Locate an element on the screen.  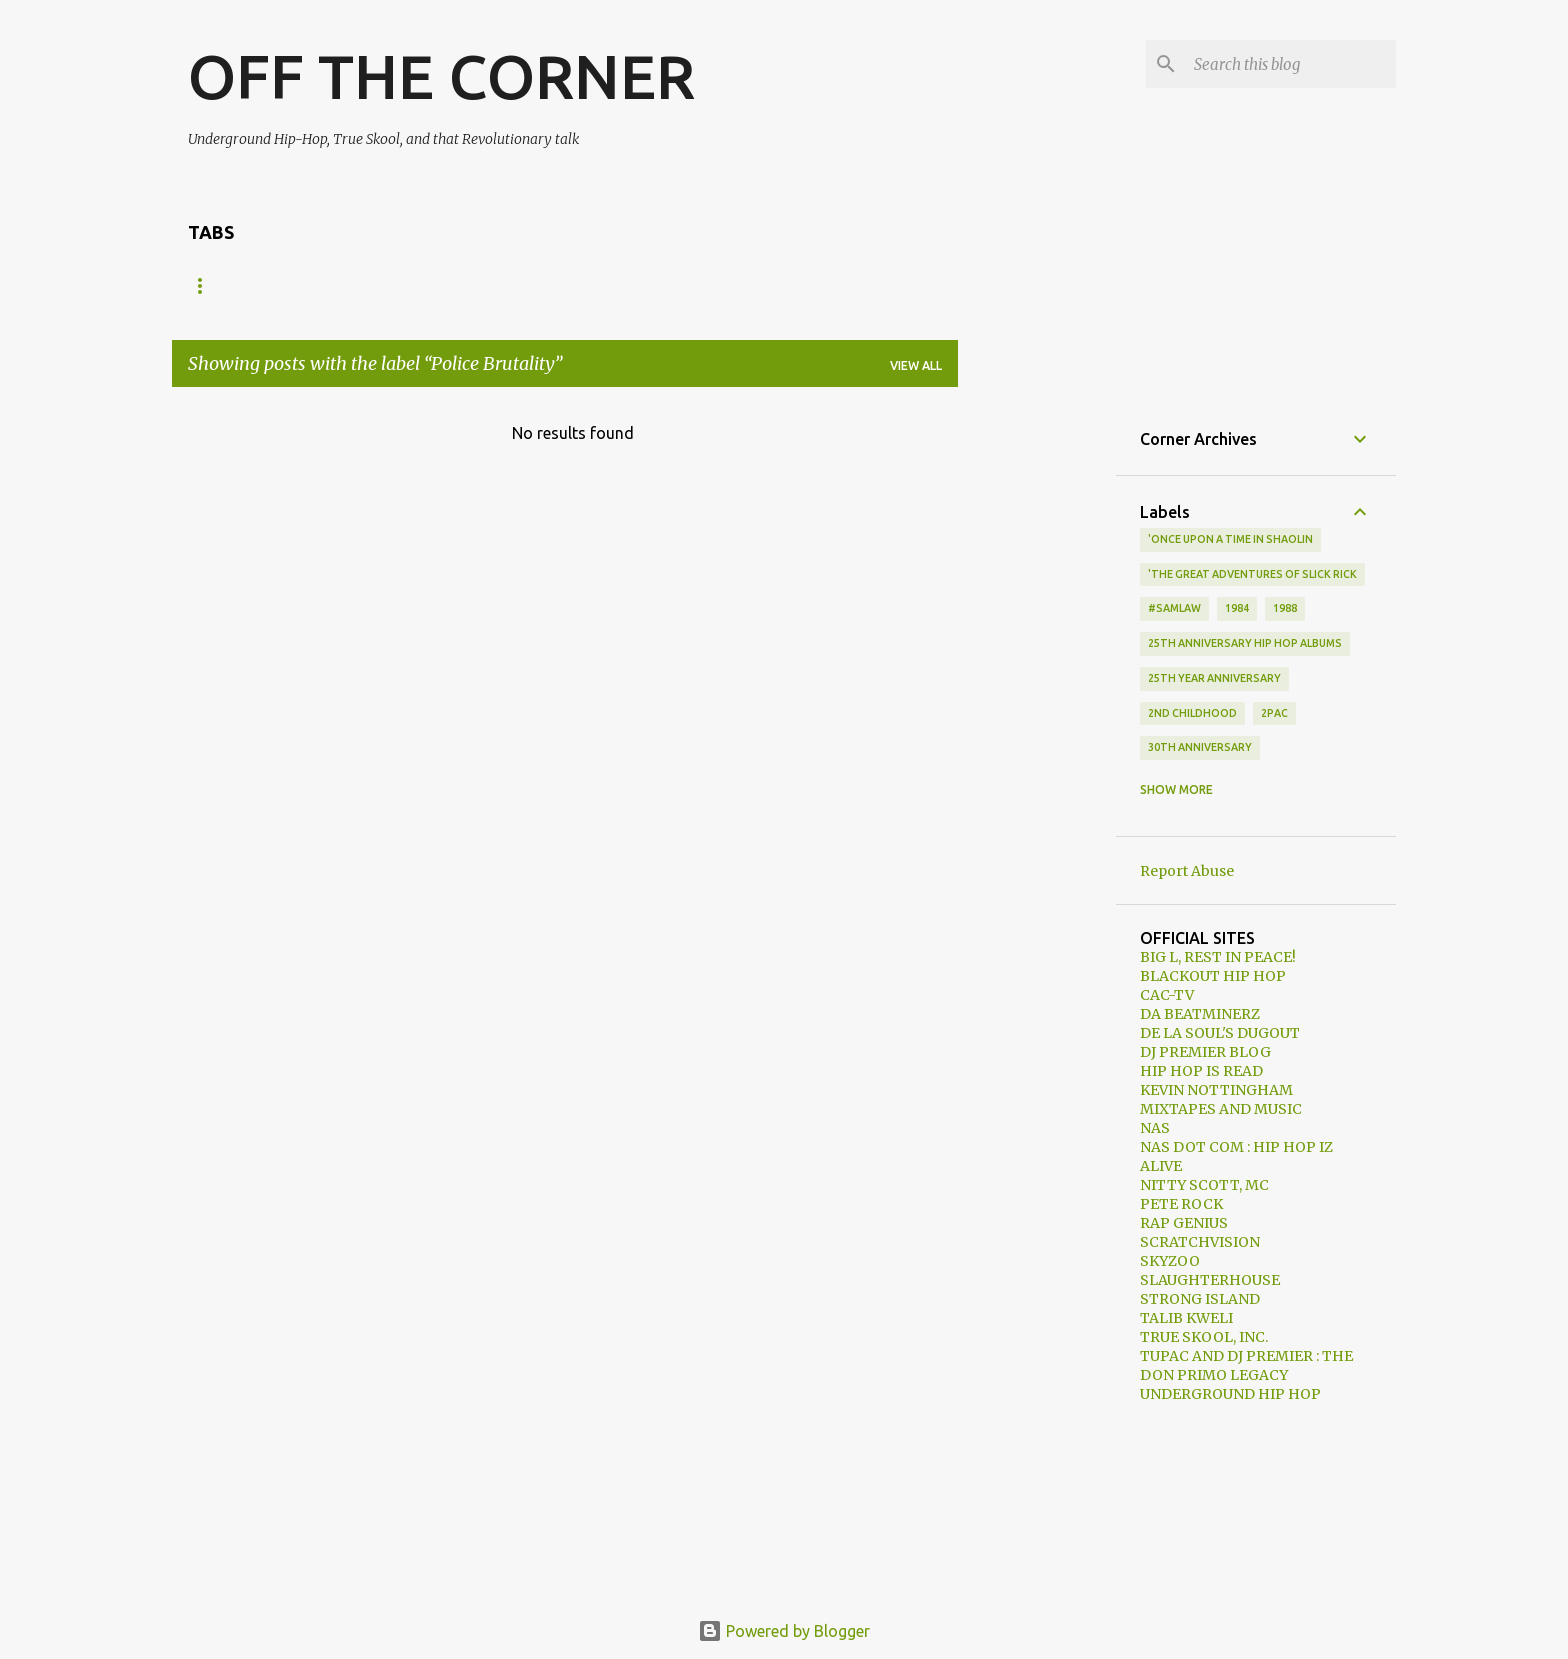
1984 is located at coordinates (1237, 608).